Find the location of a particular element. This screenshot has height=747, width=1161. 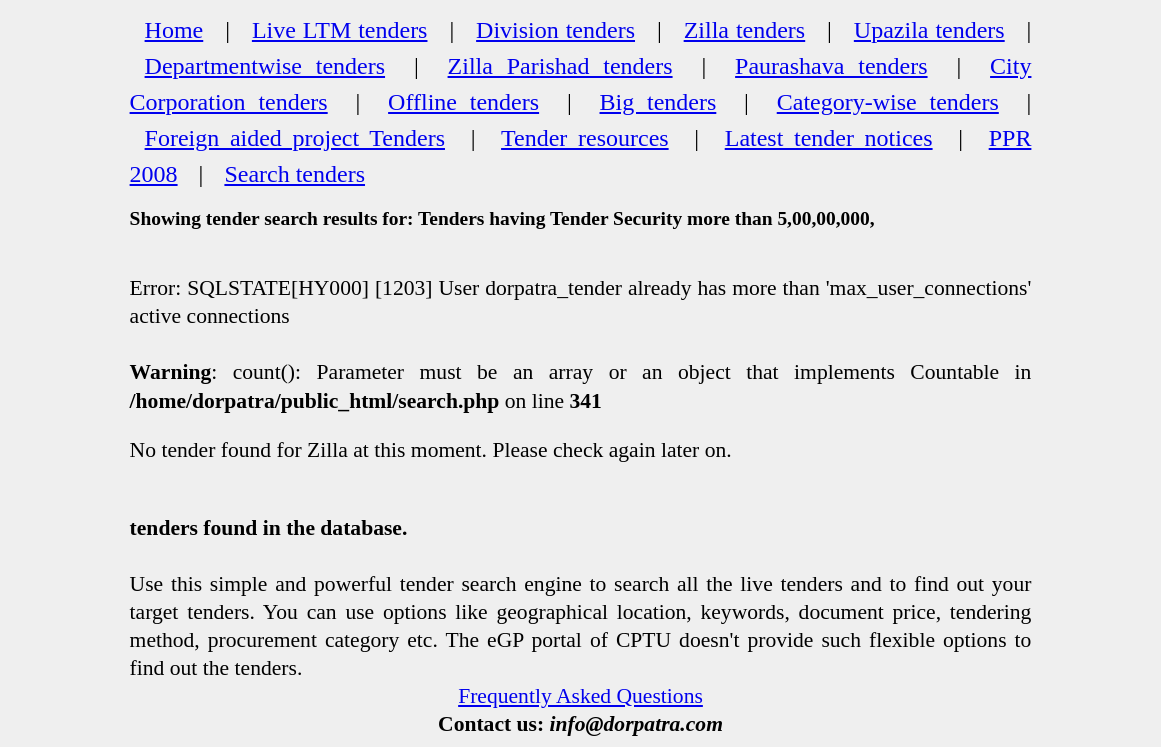

Upazila tenders is located at coordinates (929, 30).